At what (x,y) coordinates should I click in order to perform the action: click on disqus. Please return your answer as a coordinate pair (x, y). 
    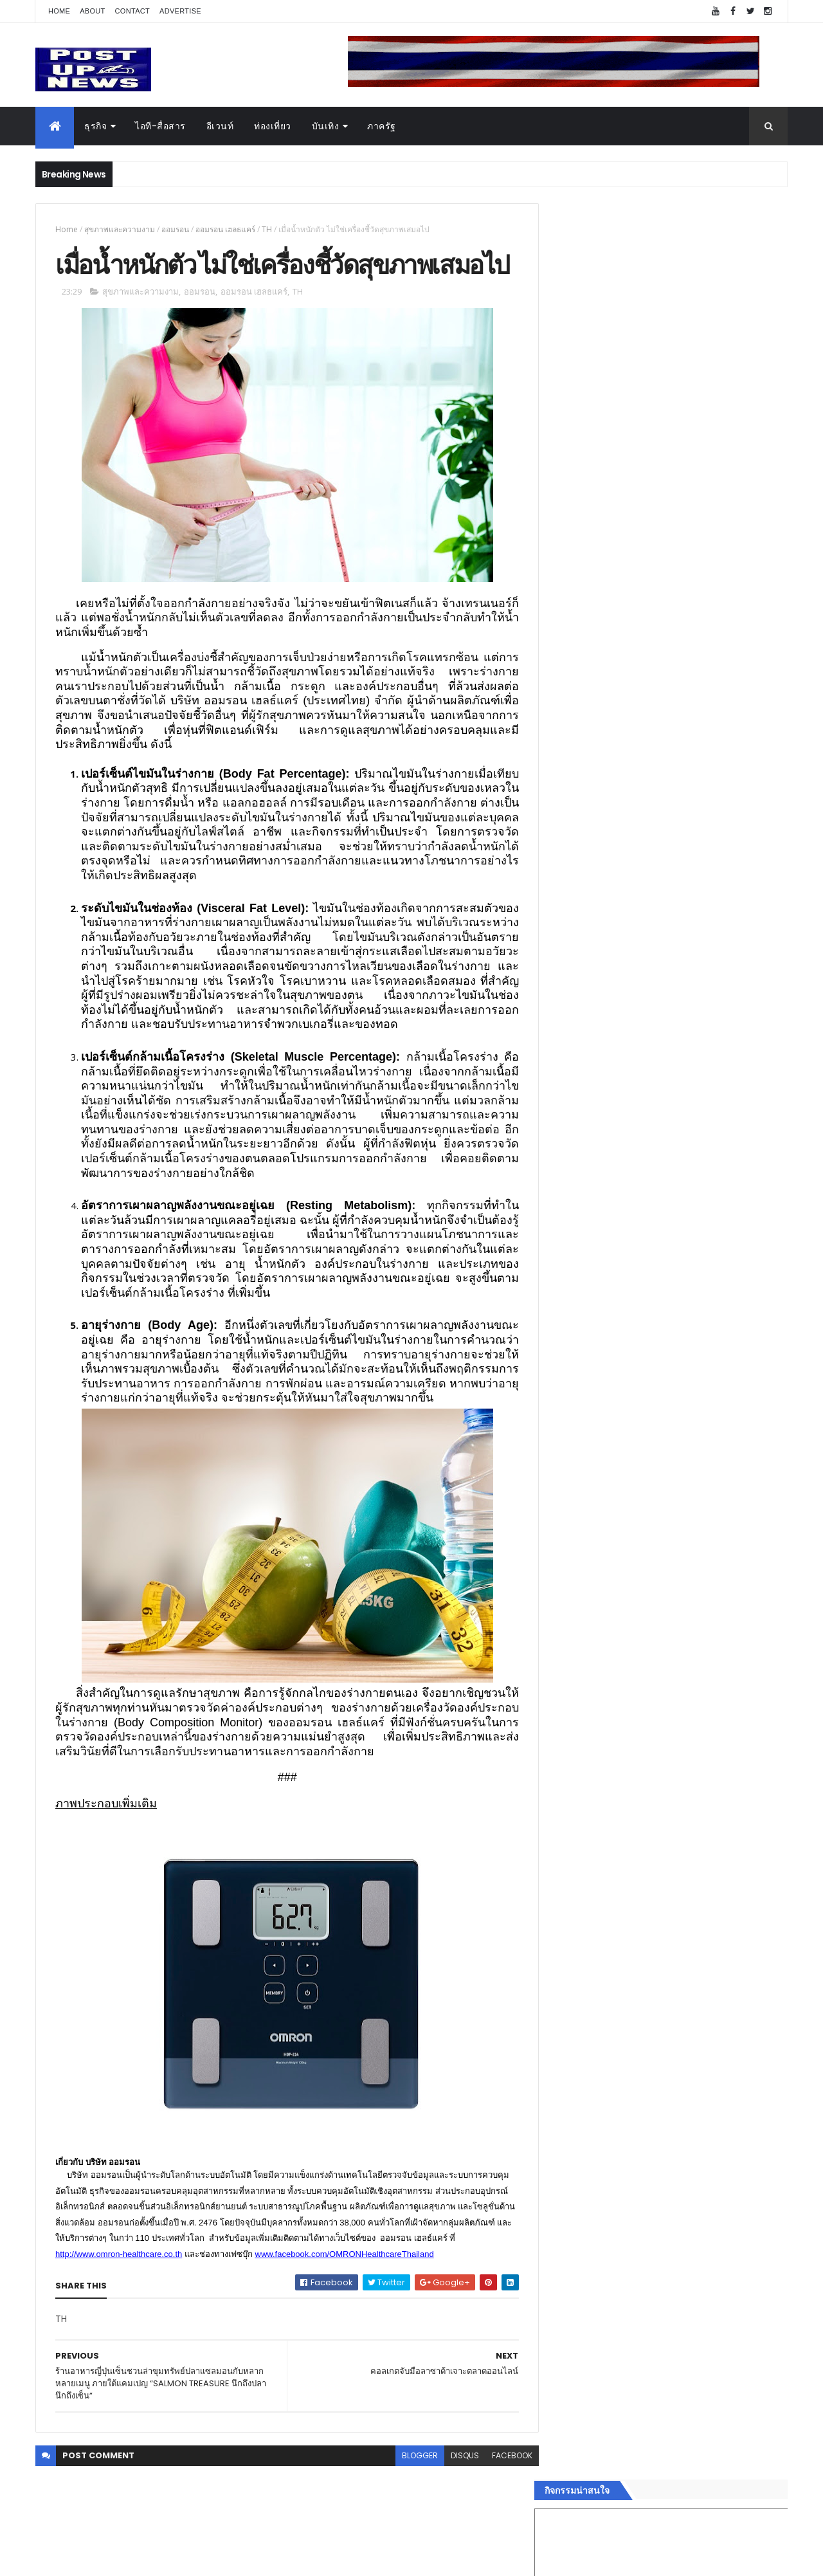
    Looking at the image, I should click on (455, 2490).